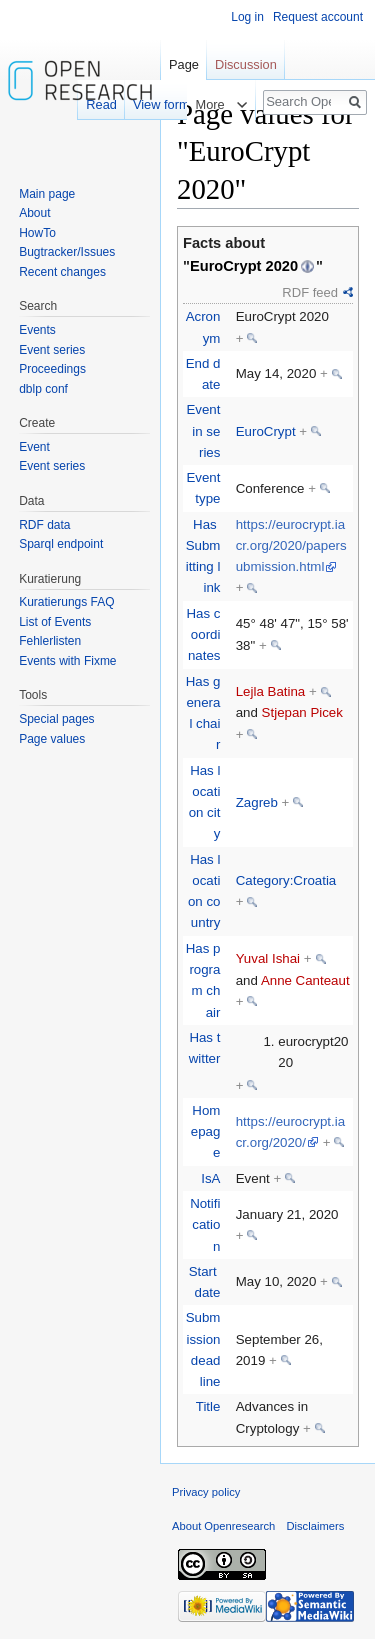 This screenshot has width=375, height=1639. What do you see at coordinates (184, 64) in the screenshot?
I see `Page` at bounding box center [184, 64].